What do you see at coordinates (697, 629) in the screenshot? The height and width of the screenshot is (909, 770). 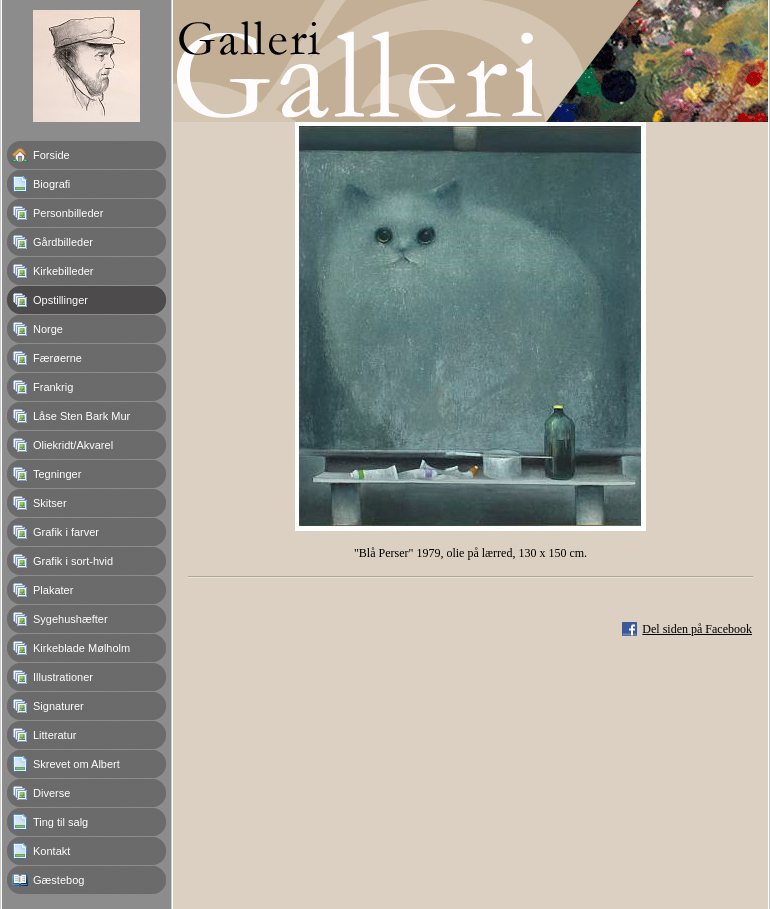 I see `Del siden på Facebook` at bounding box center [697, 629].